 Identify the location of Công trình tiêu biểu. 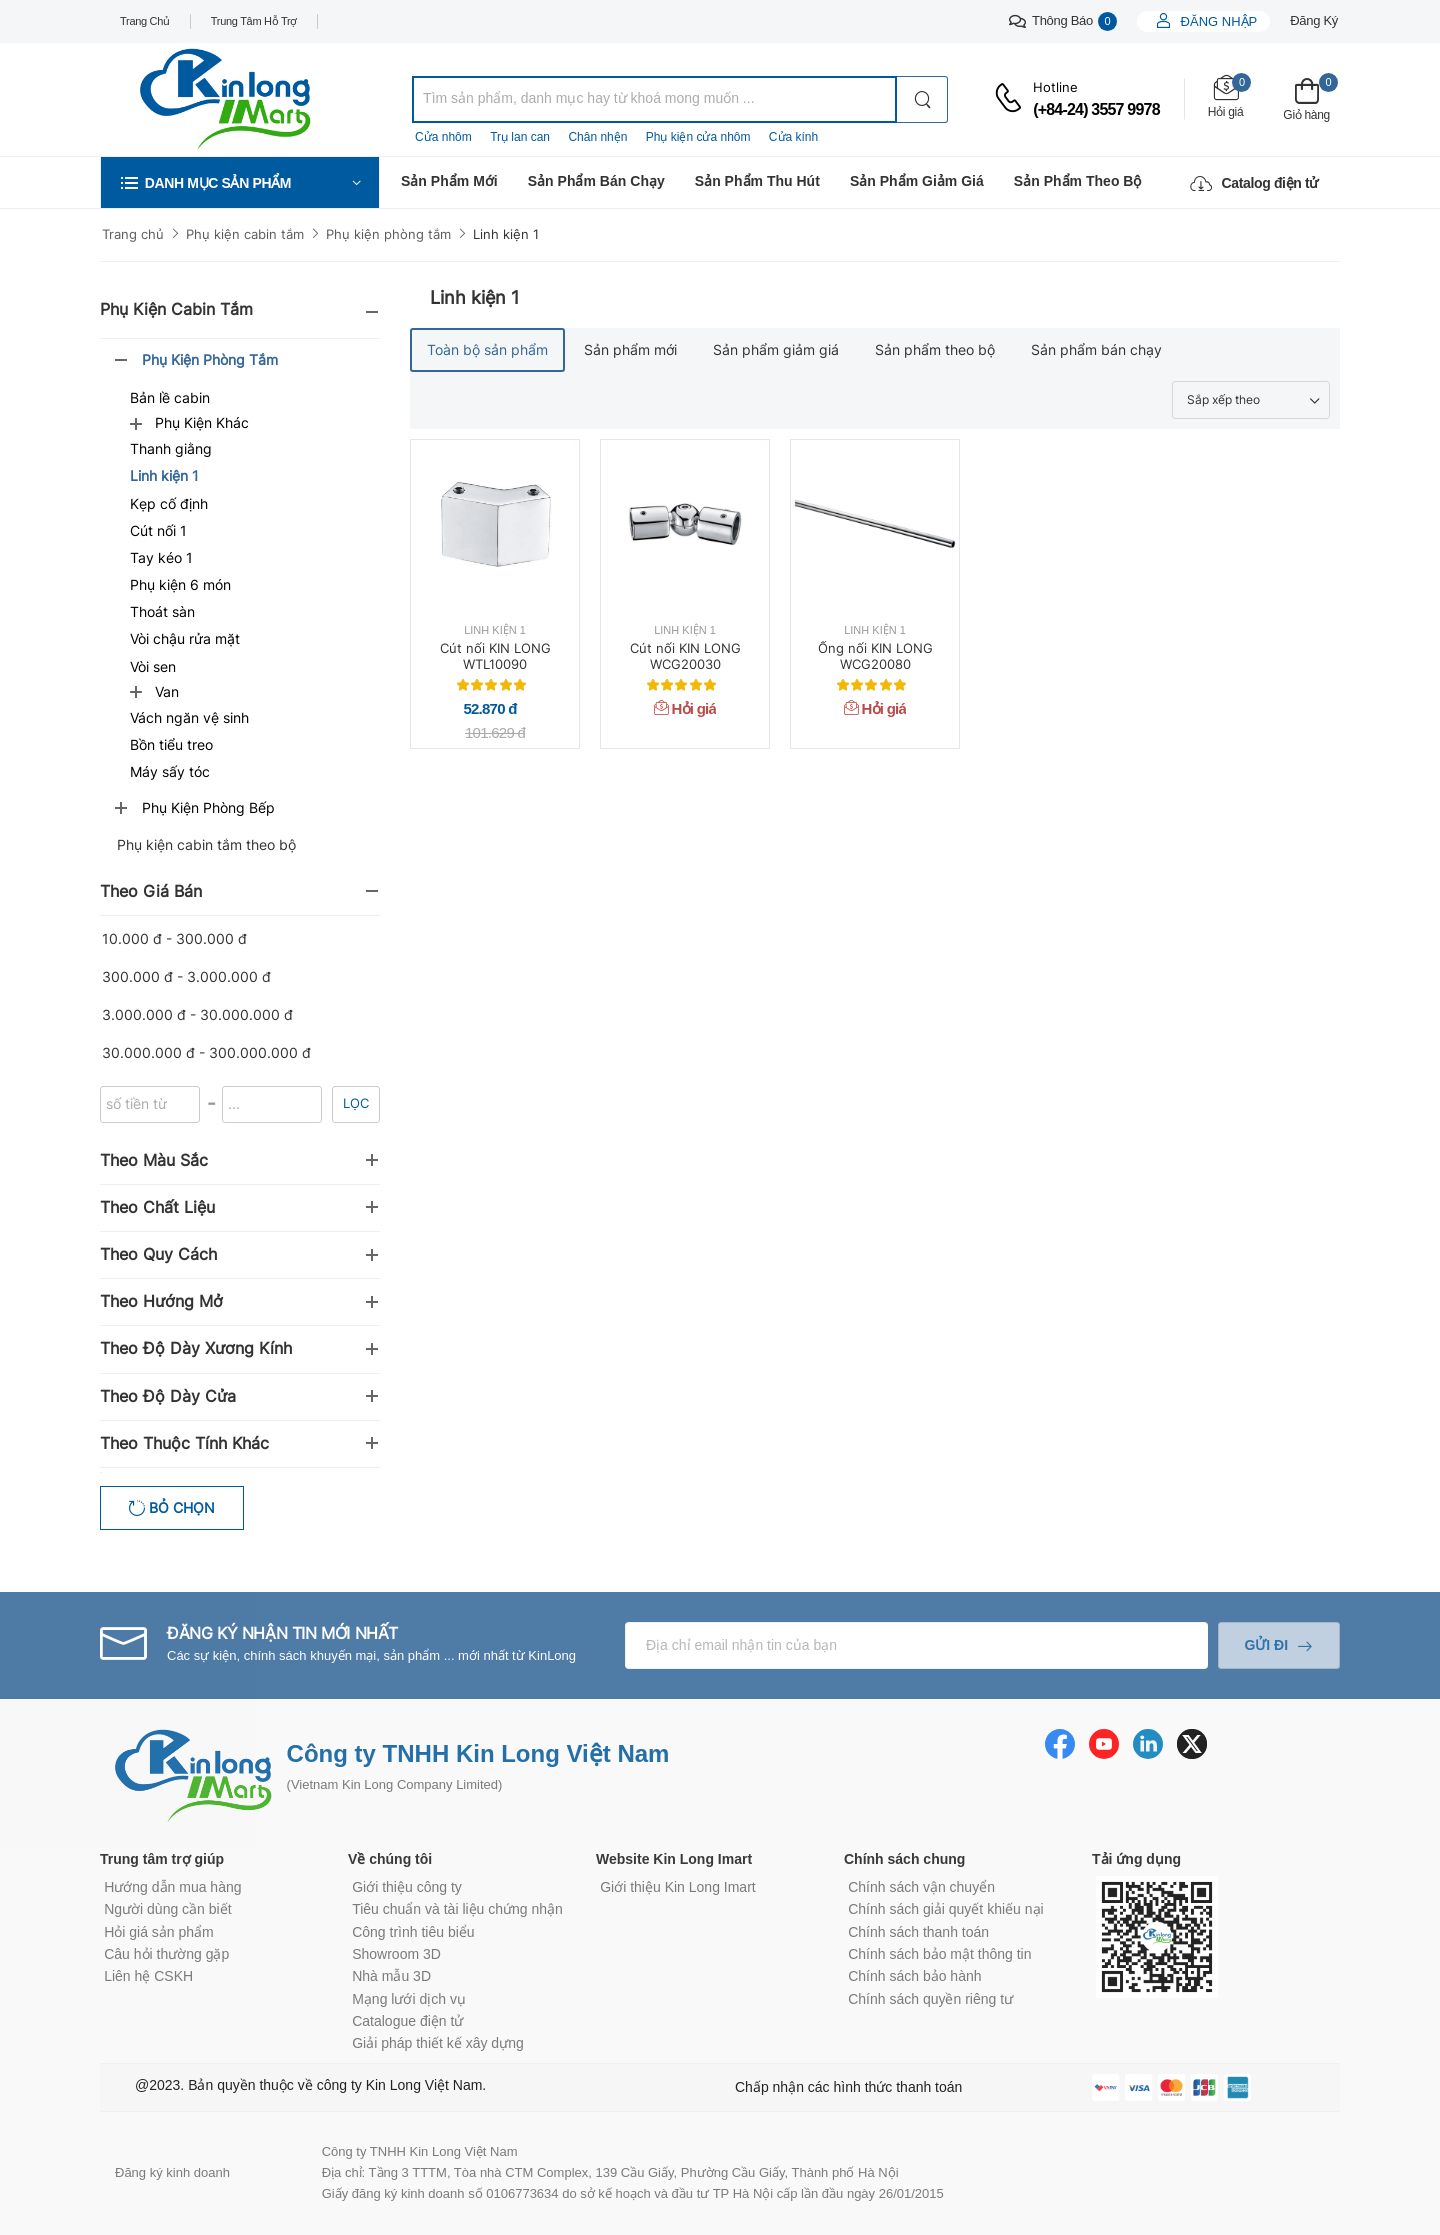
(413, 1932).